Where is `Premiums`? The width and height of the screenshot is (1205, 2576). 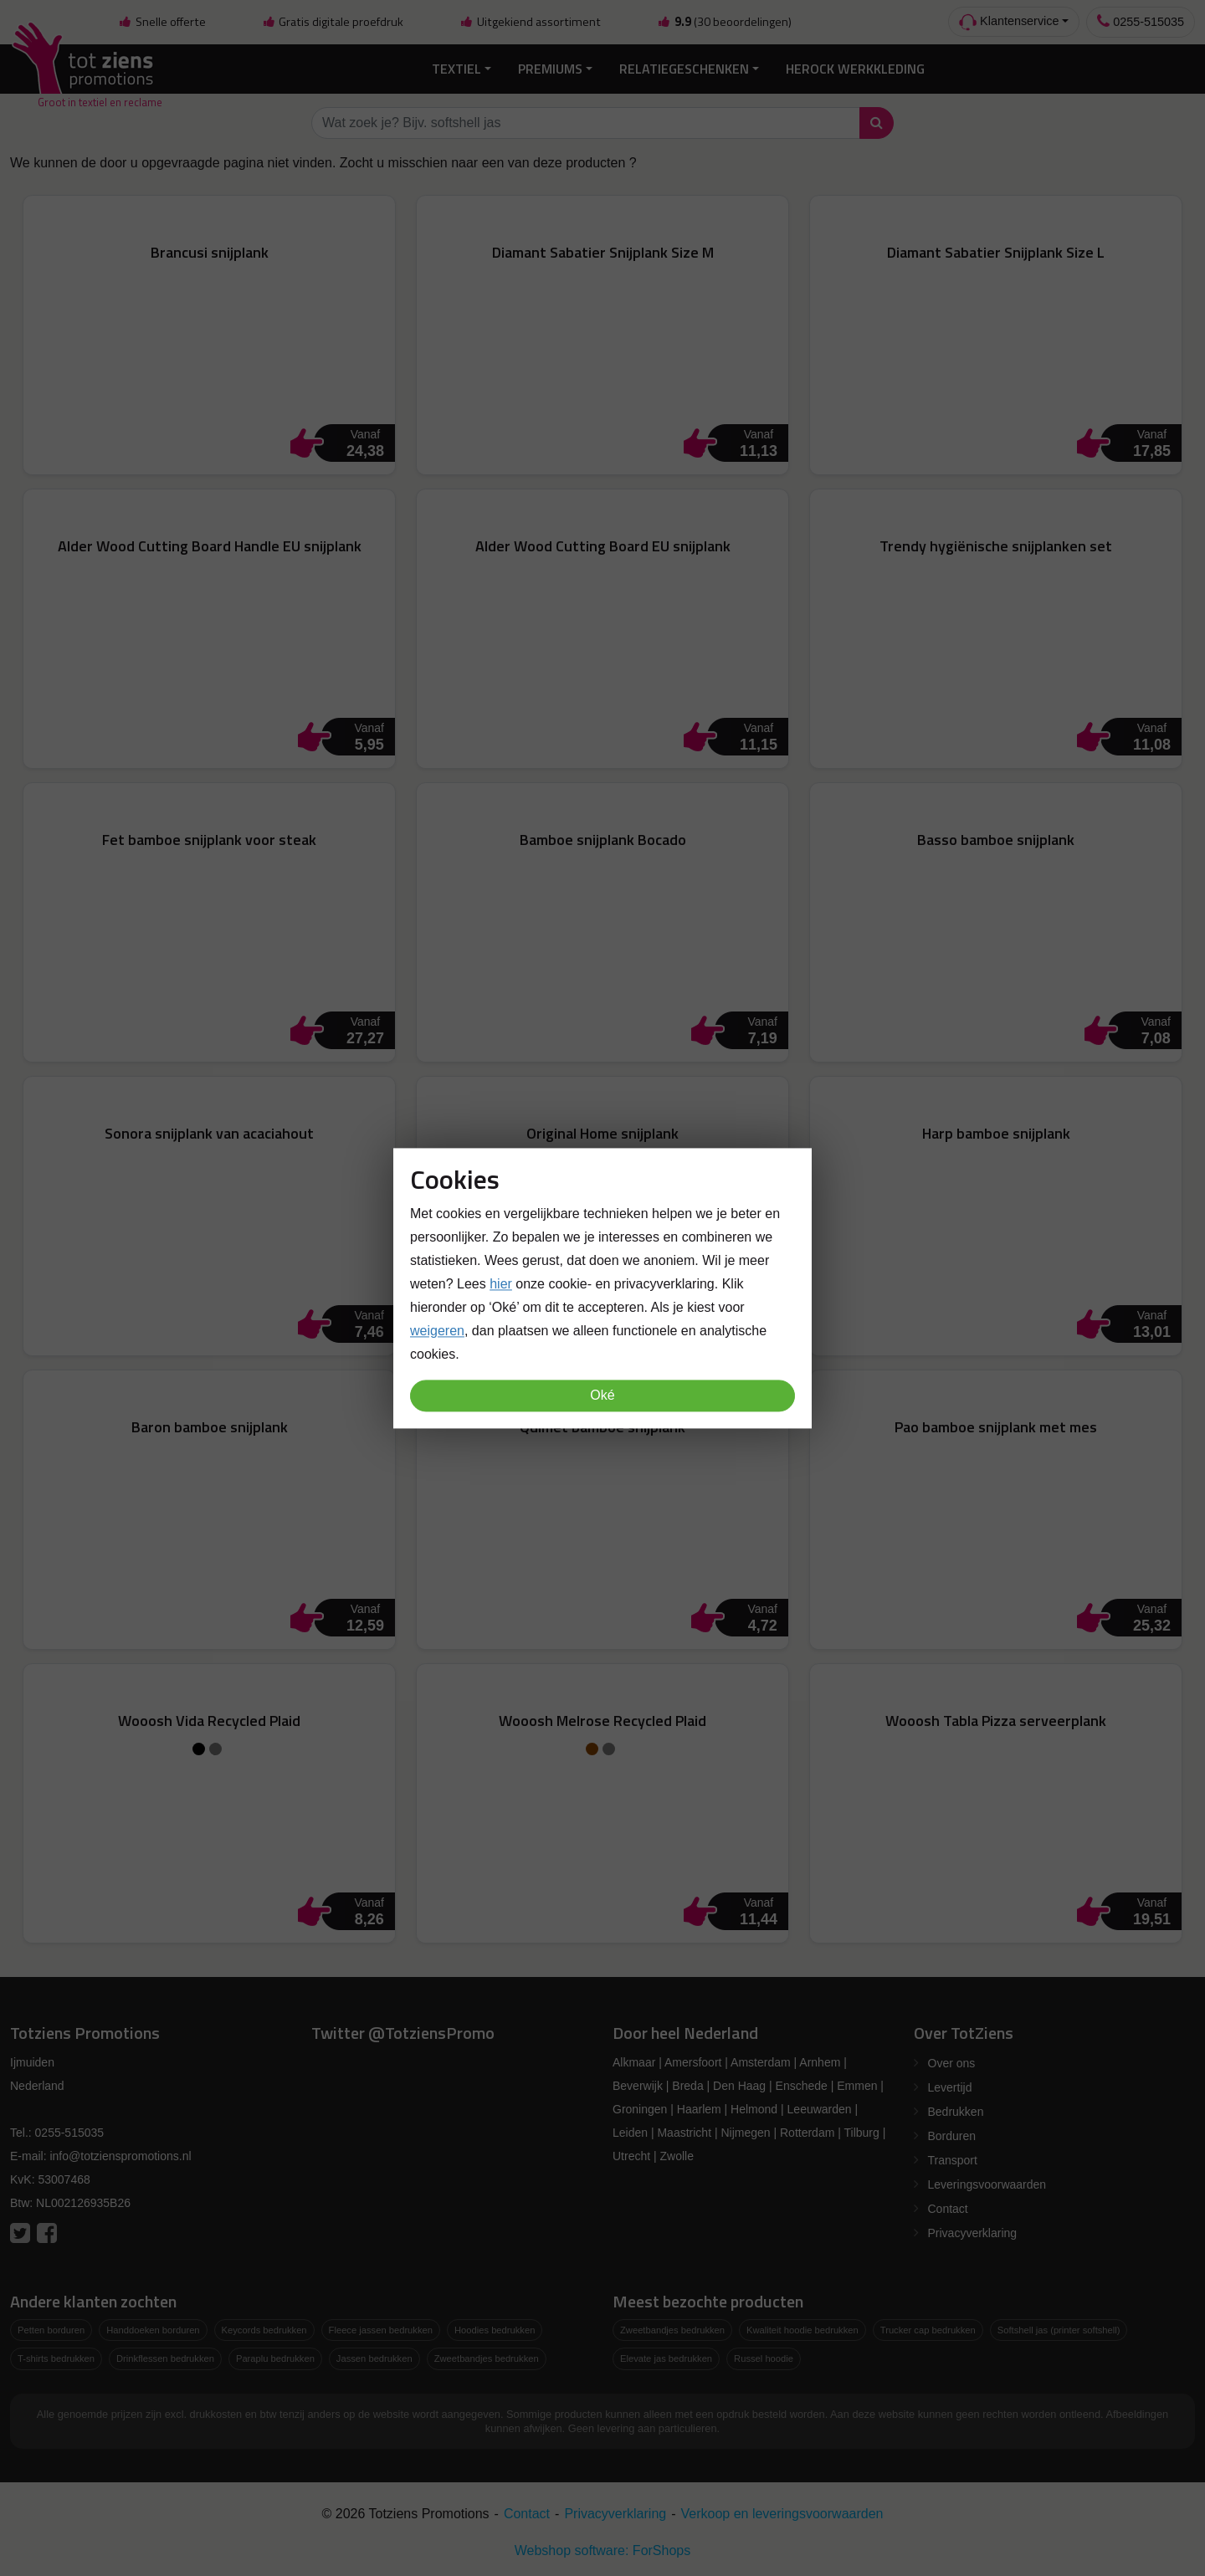 Premiums is located at coordinates (550, 69).